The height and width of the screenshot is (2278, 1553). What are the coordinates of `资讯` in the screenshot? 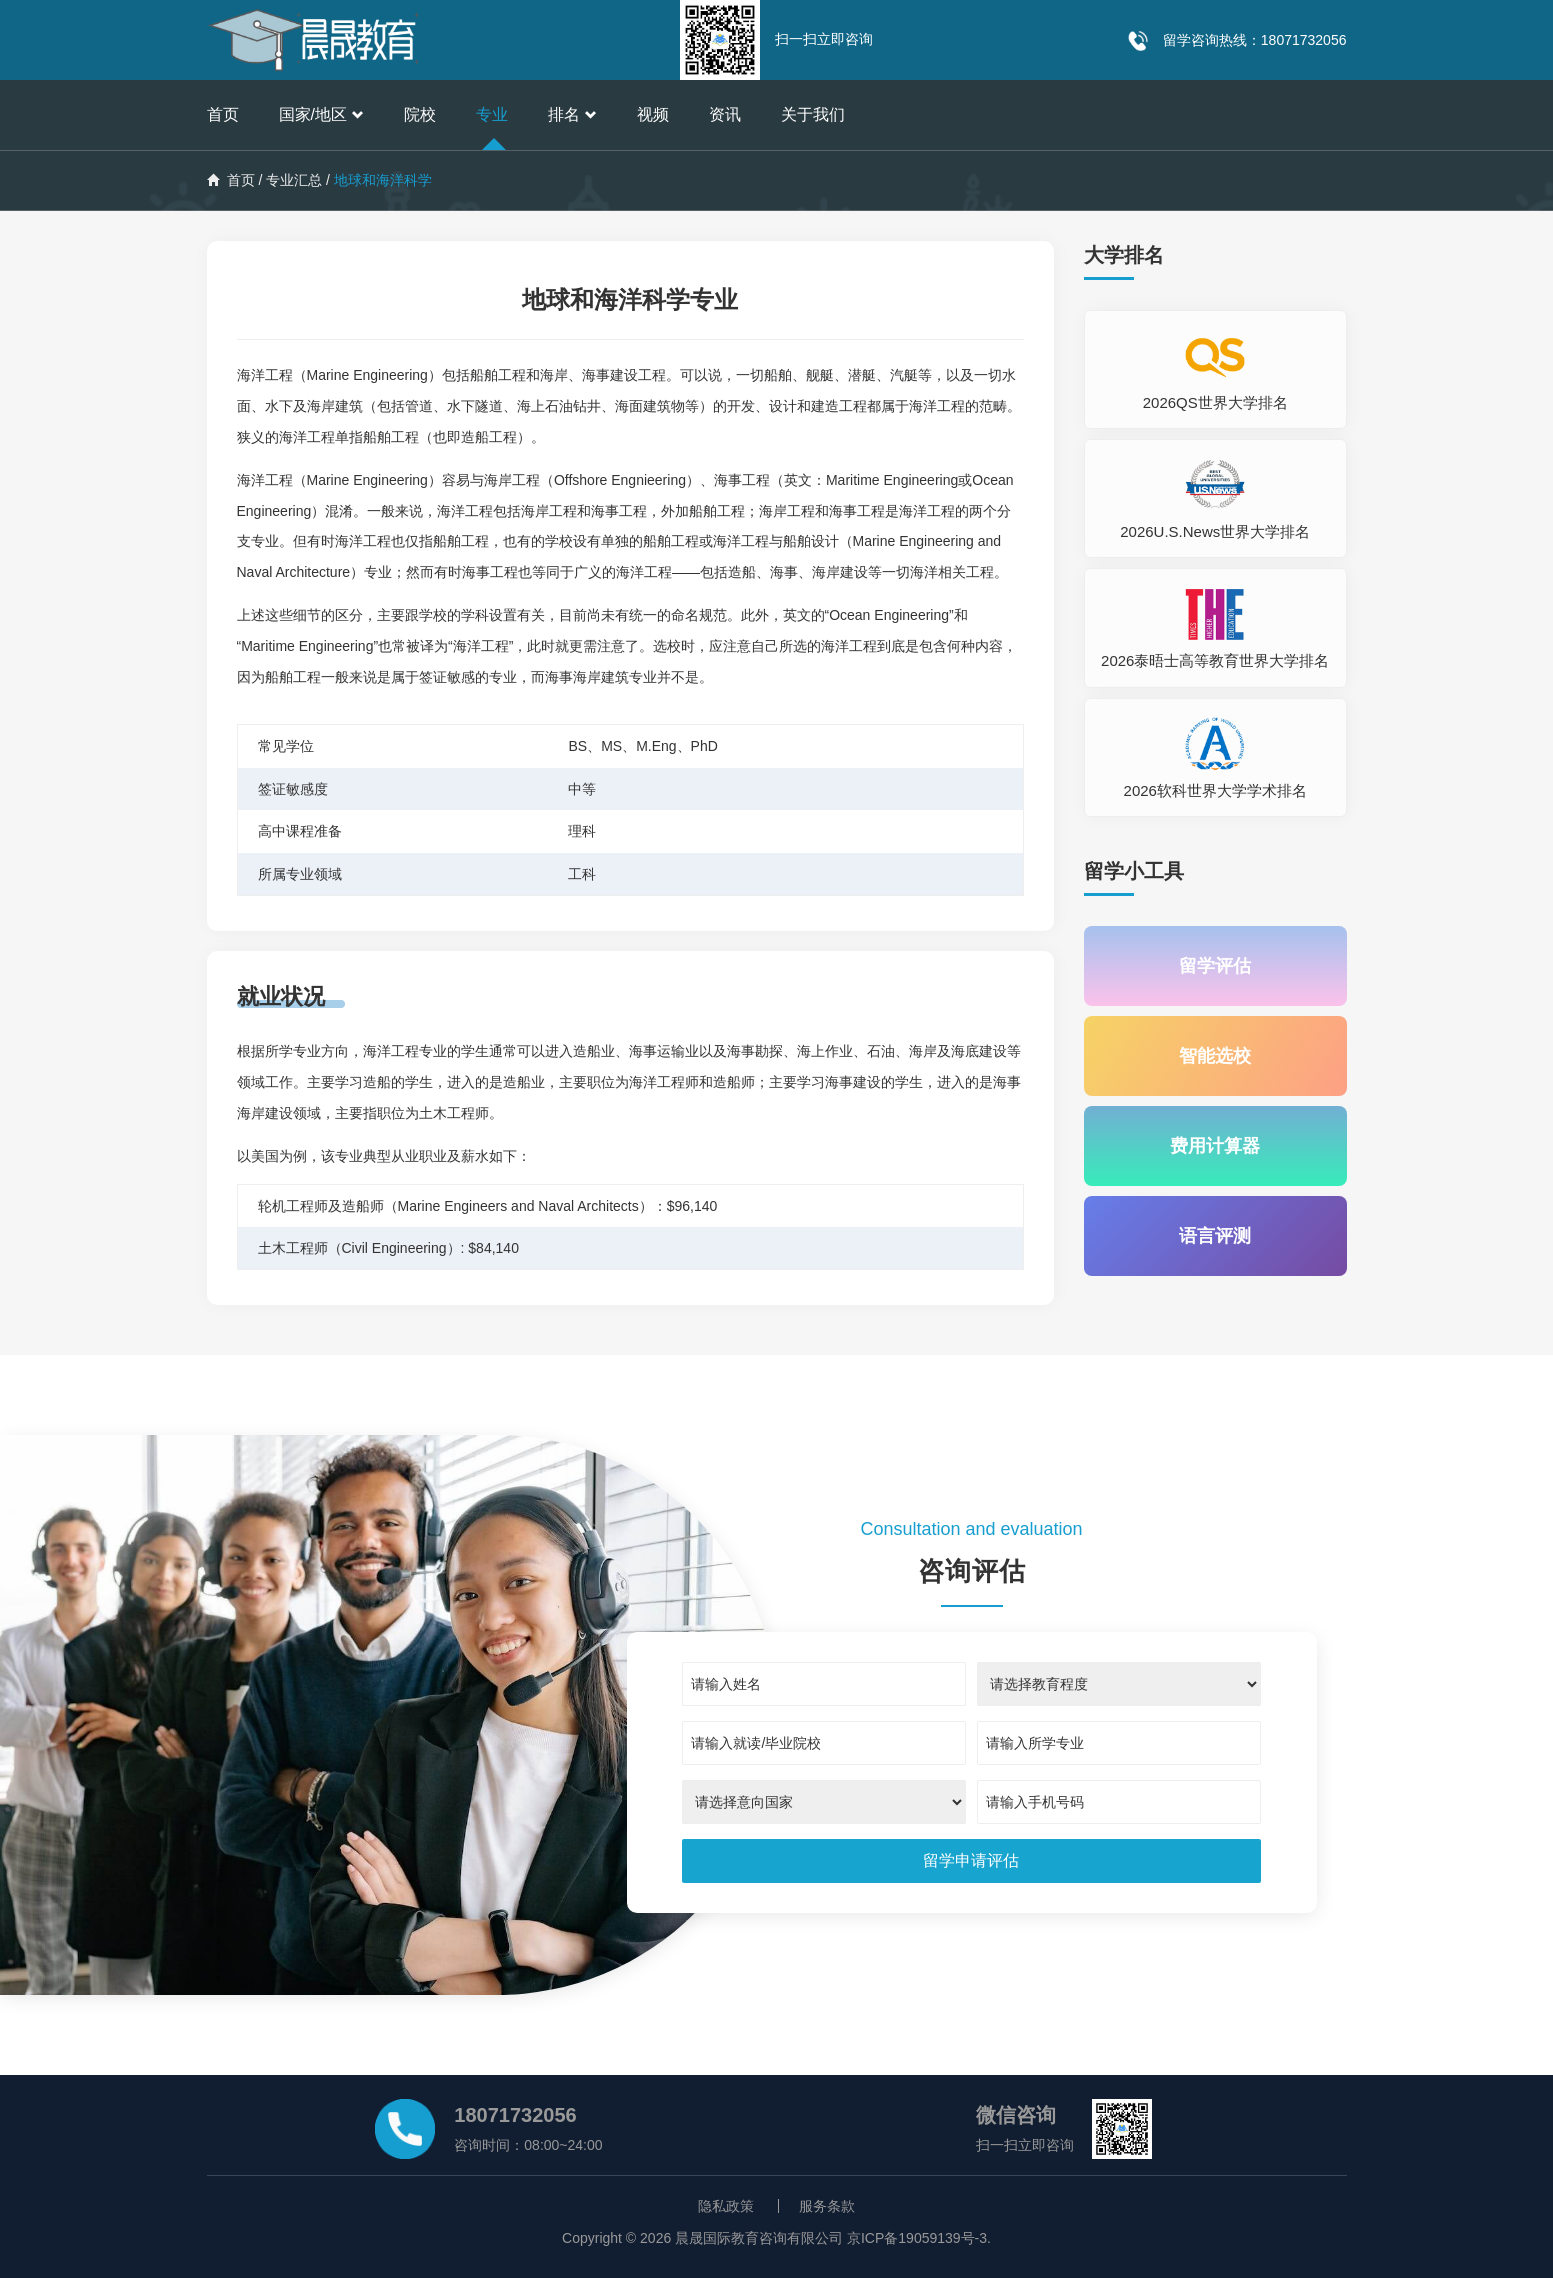 It's located at (725, 114).